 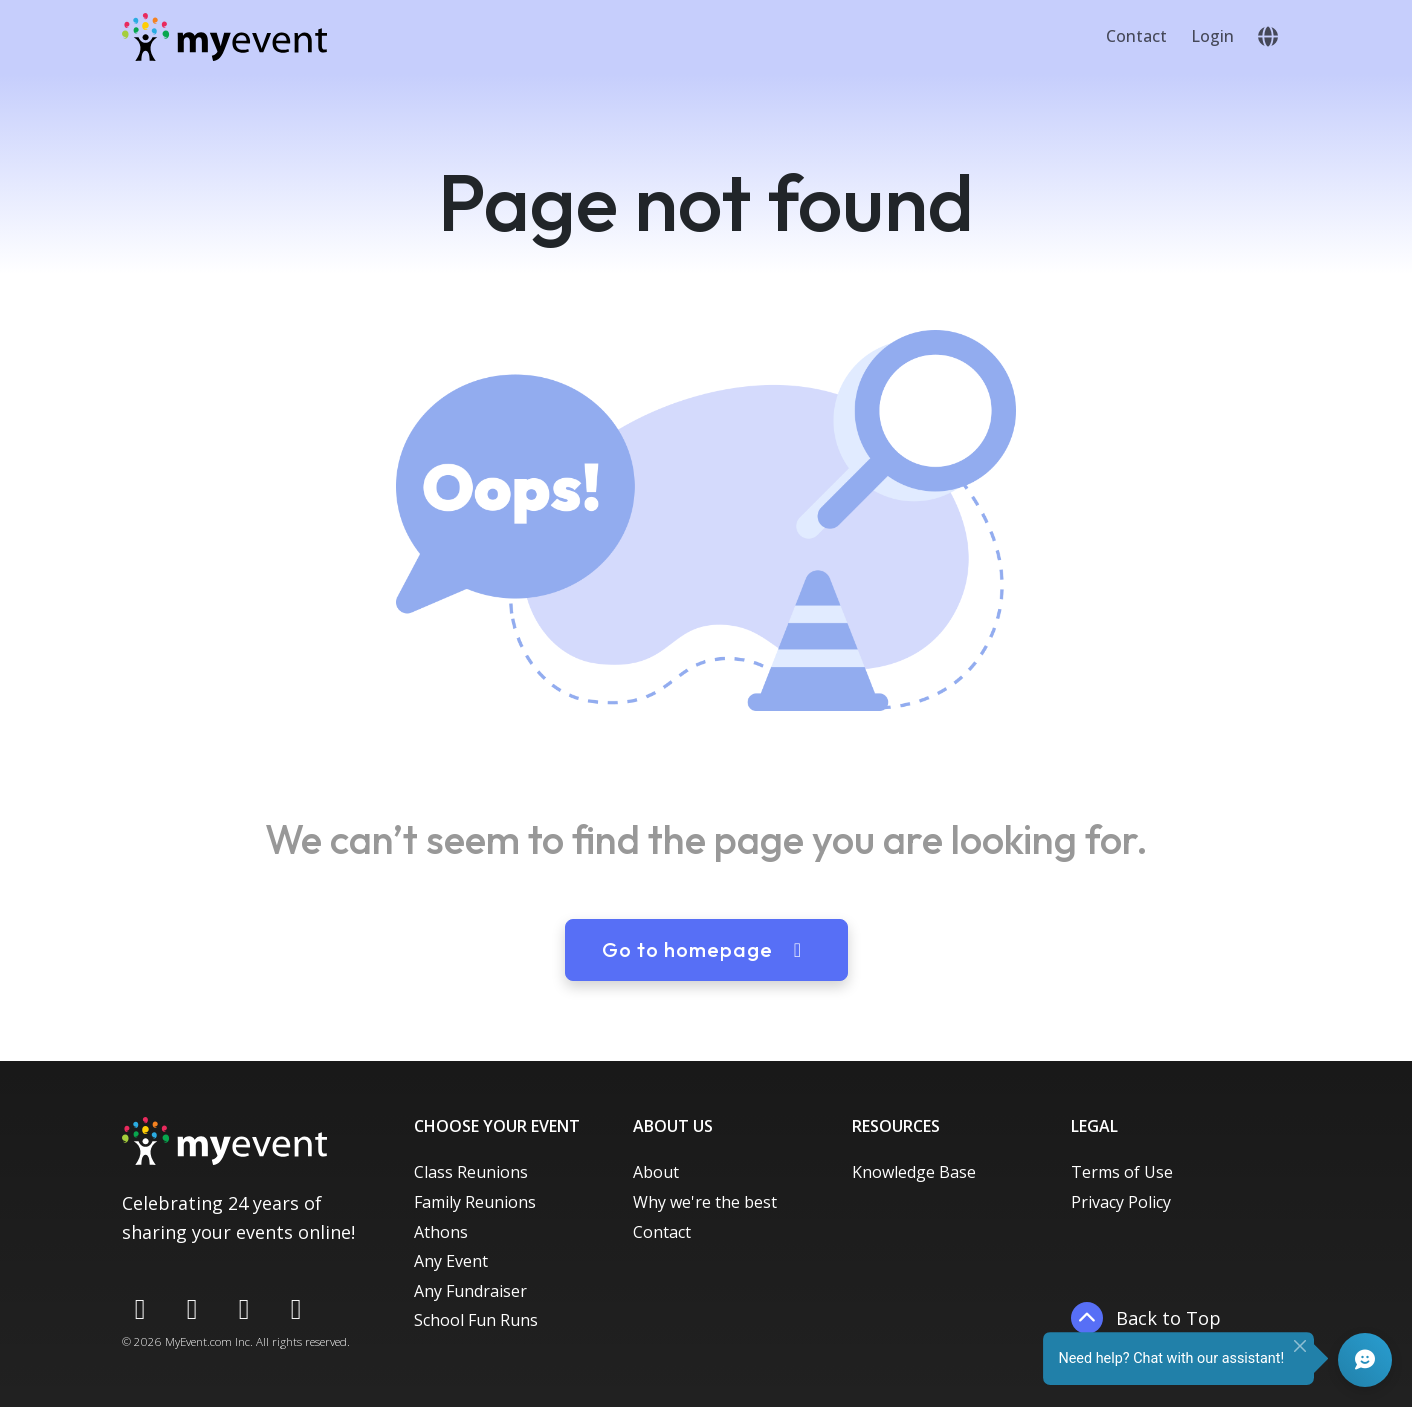 I want to click on School Fun Runs, so click(x=476, y=1320).